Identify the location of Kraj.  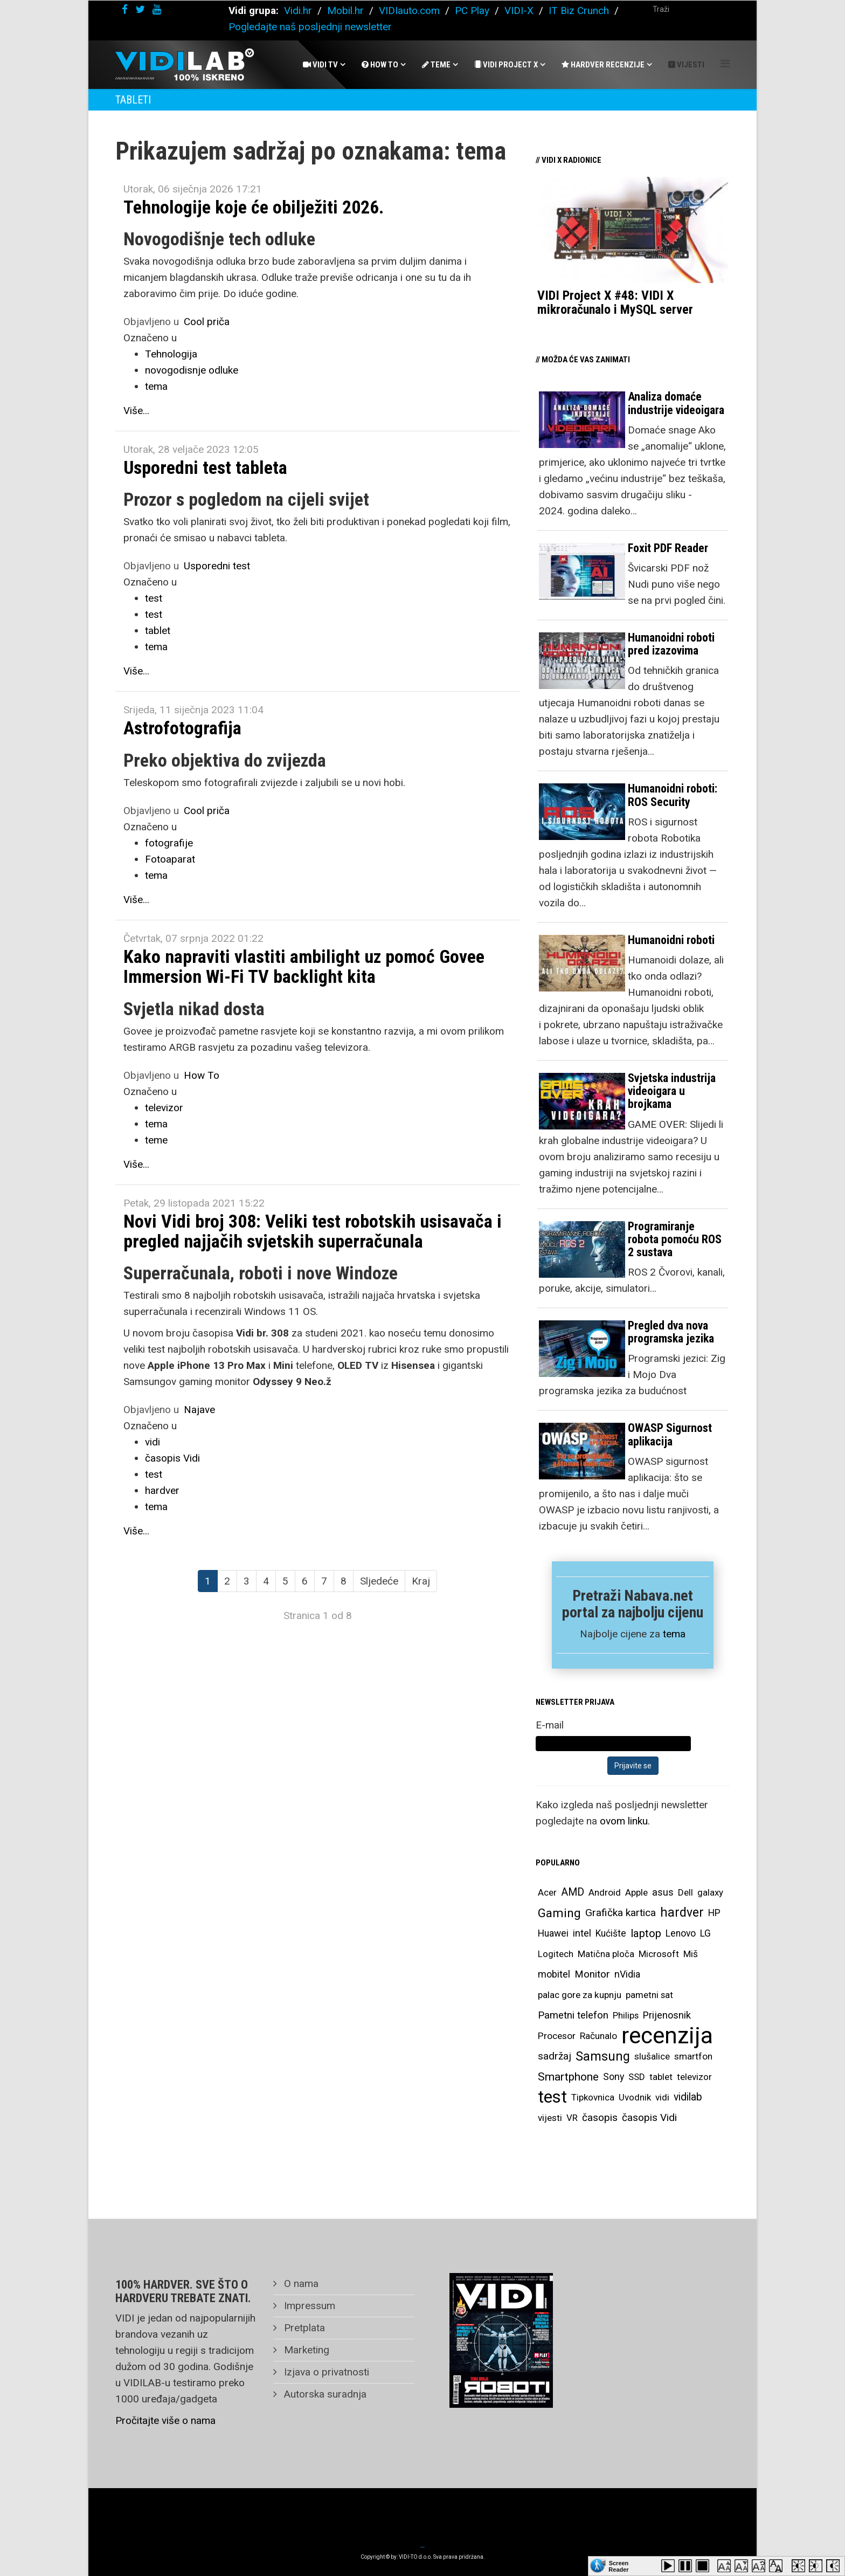
(421, 1581).